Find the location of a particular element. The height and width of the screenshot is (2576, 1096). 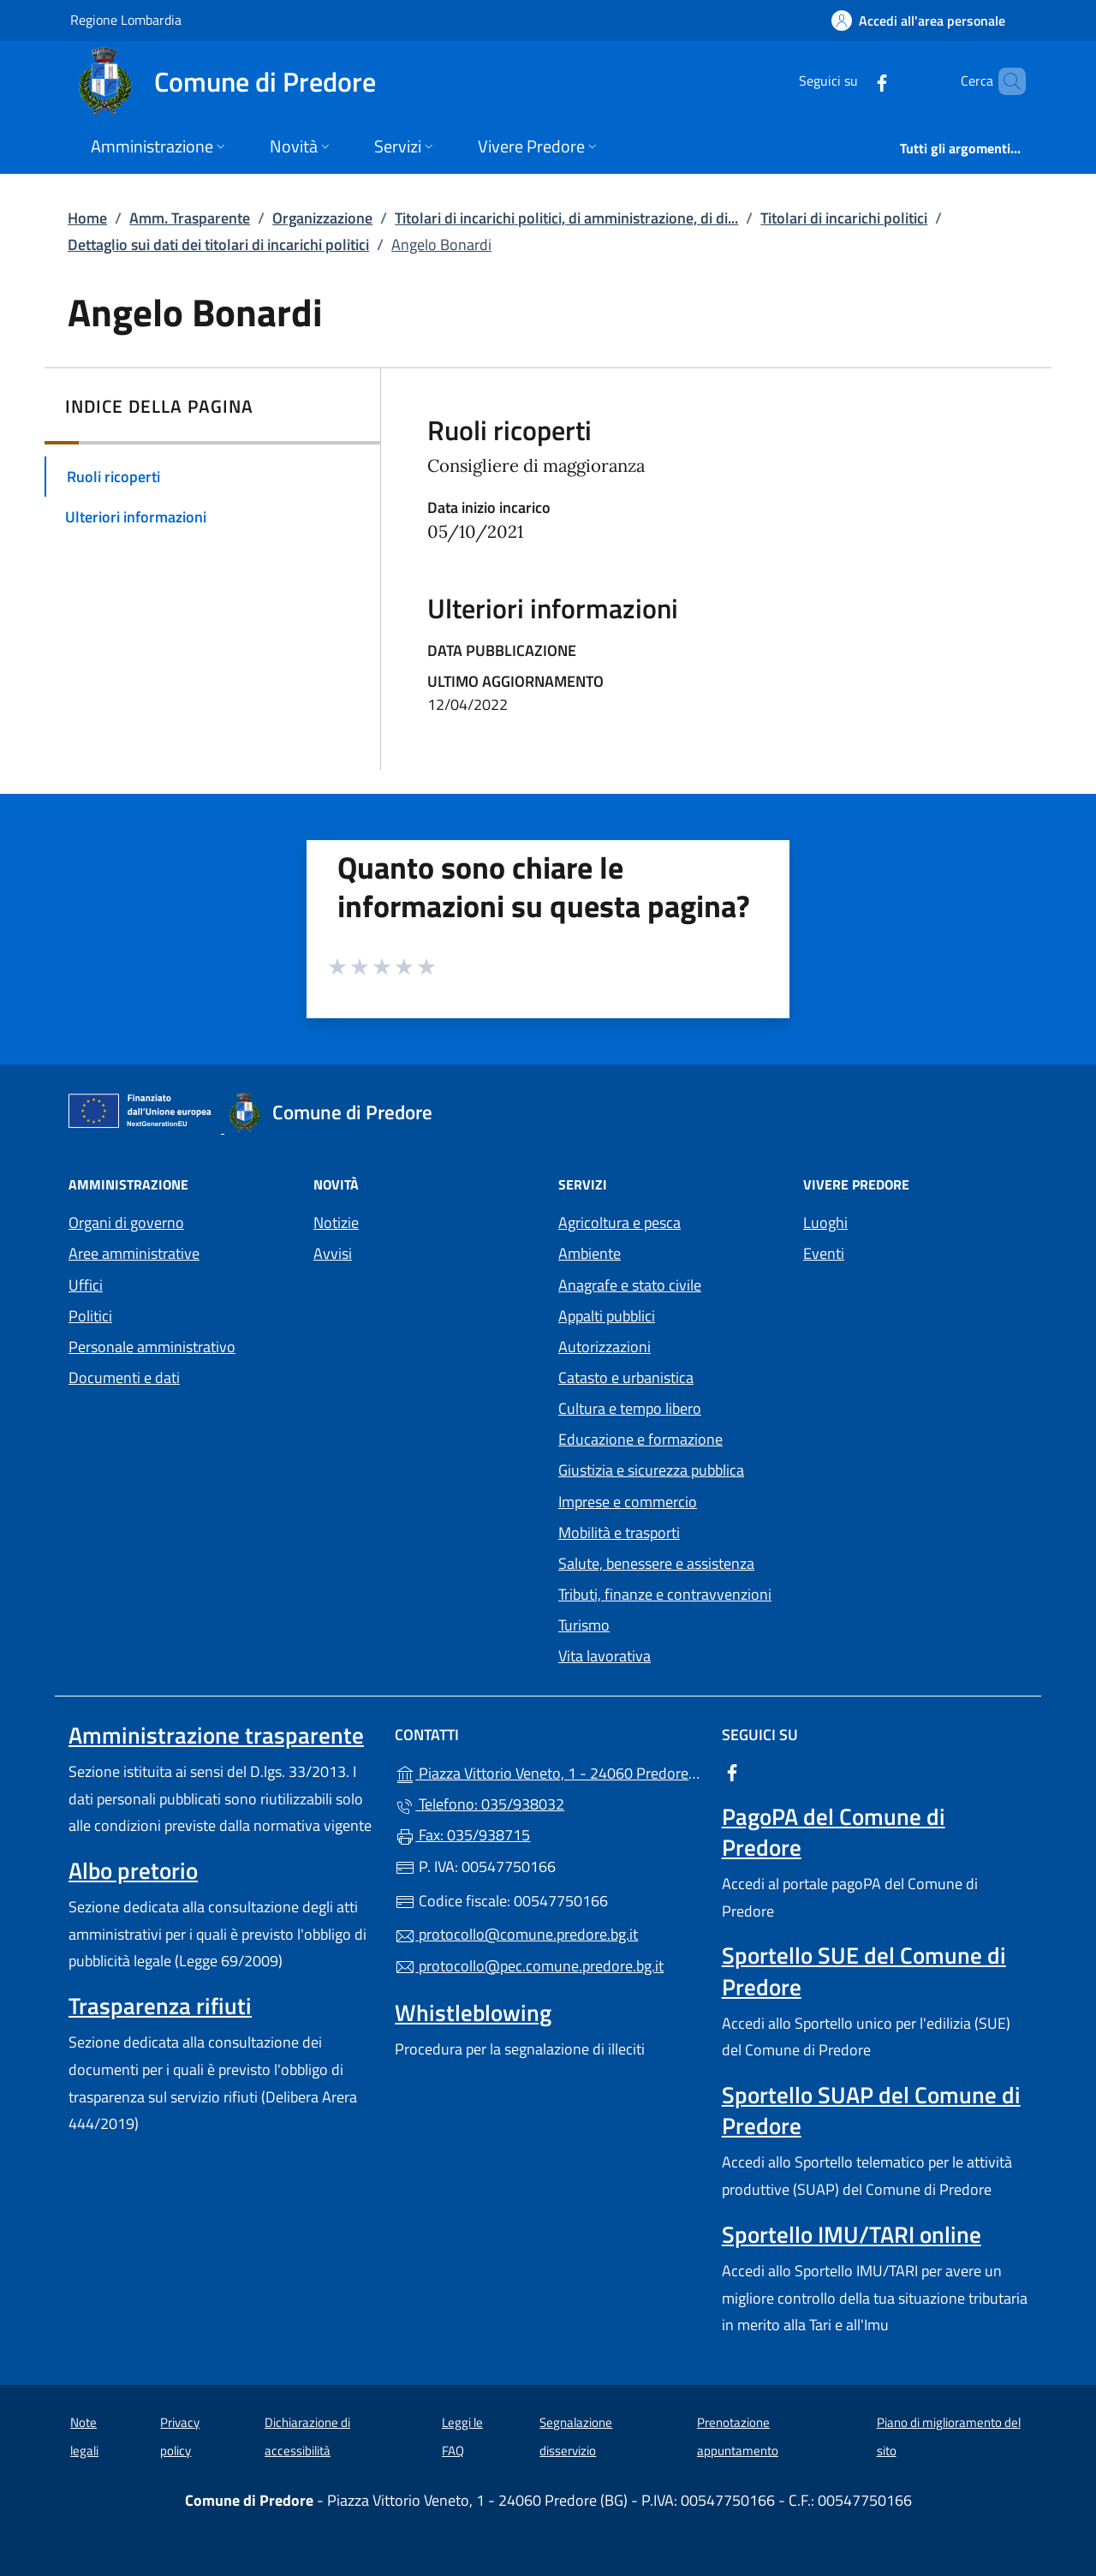

[alla pagina Facebook (apre in un'altra scheda).] is located at coordinates (853, 81).